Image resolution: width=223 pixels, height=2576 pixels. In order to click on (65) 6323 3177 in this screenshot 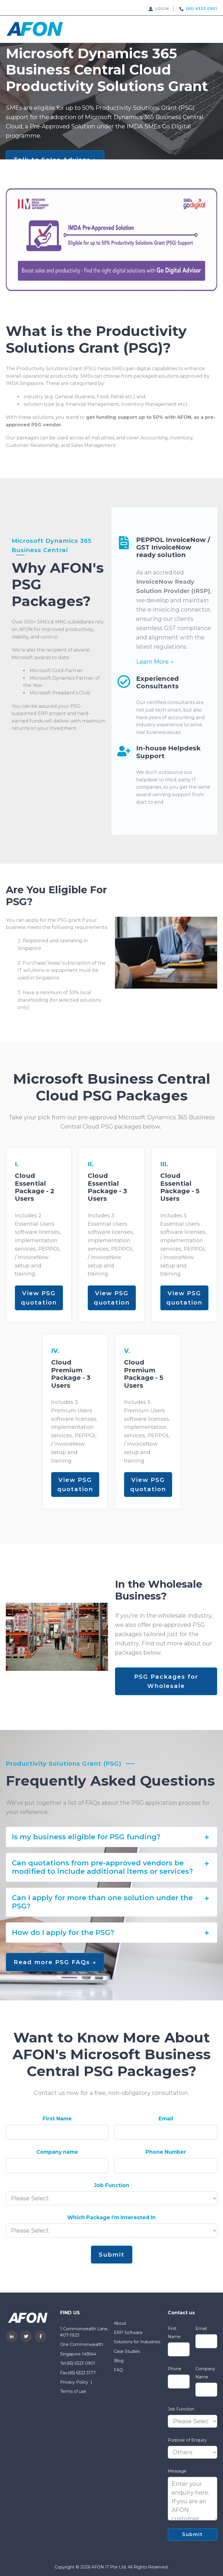, I will do `click(82, 2372)`.